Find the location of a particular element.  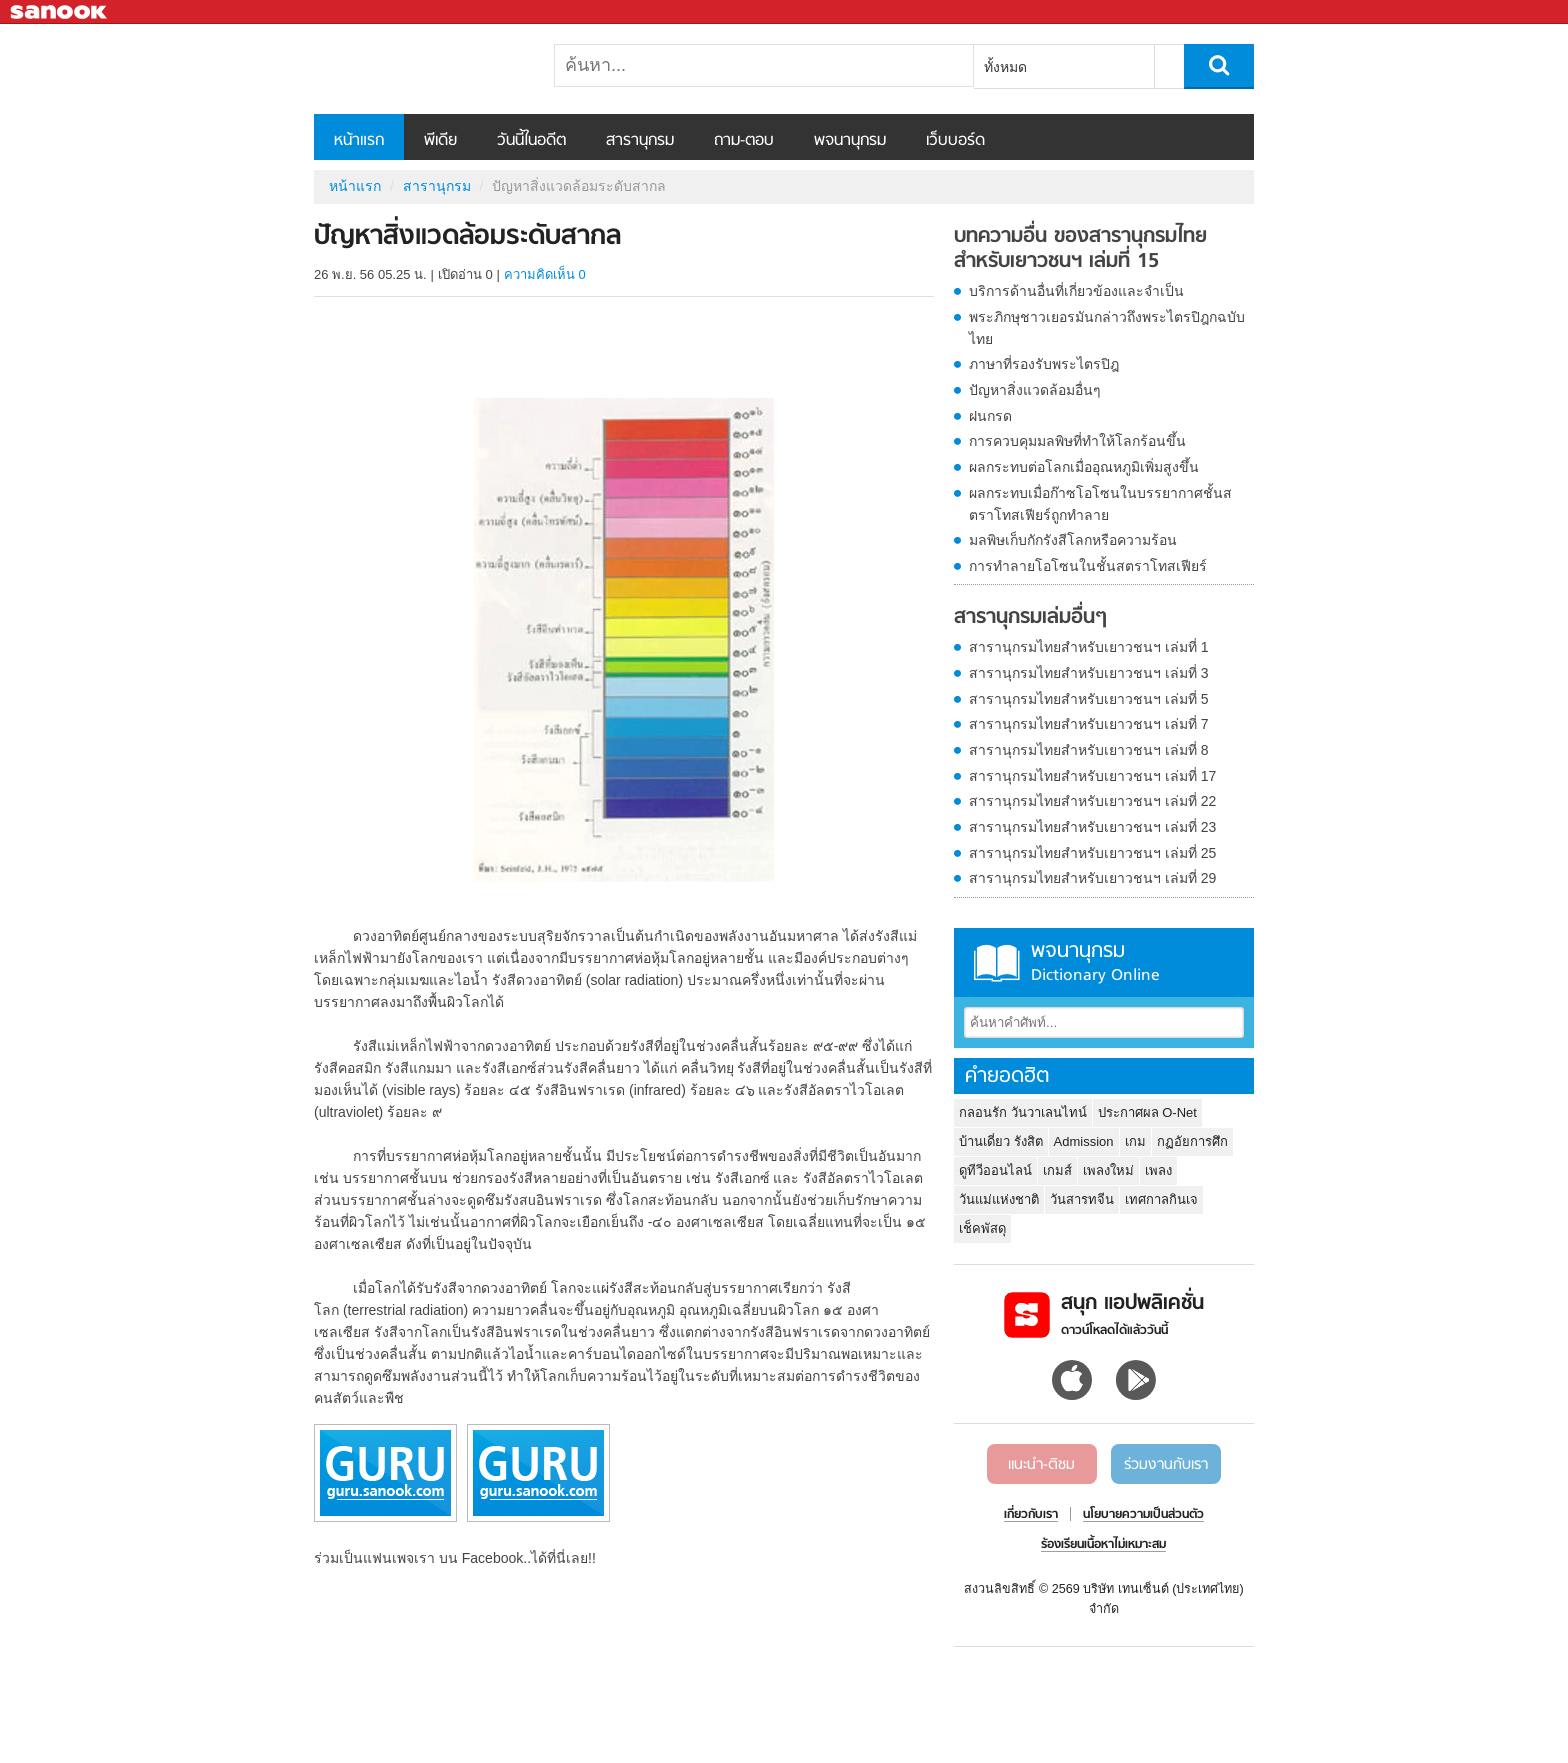

สารานุกรมไทยสำหรับเยาวชนฯ เล่มที่ 22 is located at coordinates (1092, 801).